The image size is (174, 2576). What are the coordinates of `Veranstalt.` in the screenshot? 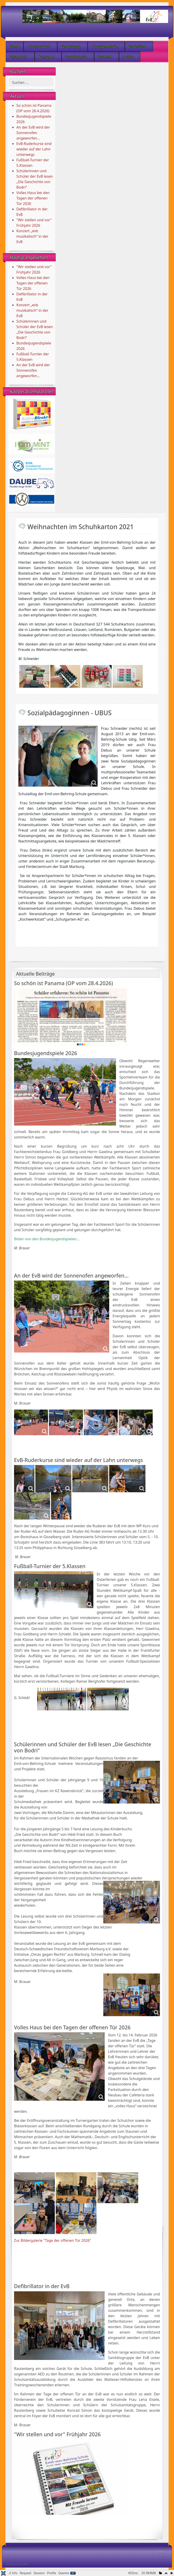 It's located at (18, 56).